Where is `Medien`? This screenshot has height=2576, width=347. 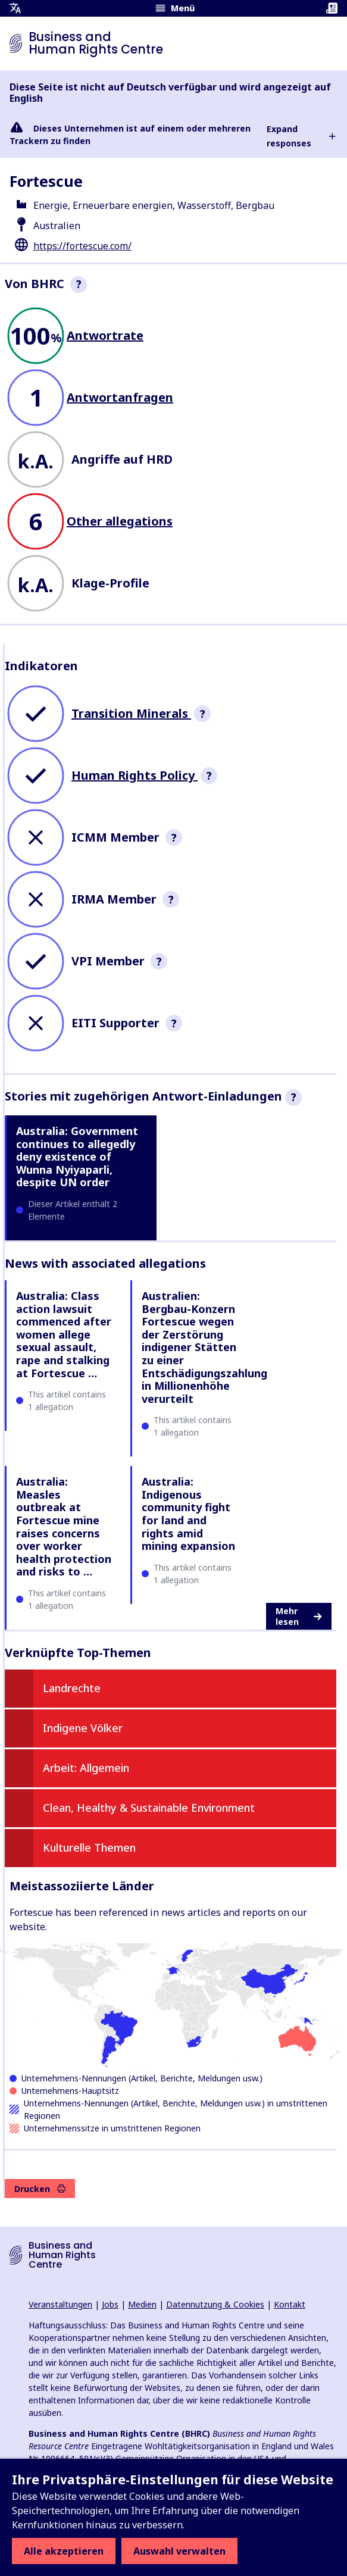 Medien is located at coordinates (142, 2304).